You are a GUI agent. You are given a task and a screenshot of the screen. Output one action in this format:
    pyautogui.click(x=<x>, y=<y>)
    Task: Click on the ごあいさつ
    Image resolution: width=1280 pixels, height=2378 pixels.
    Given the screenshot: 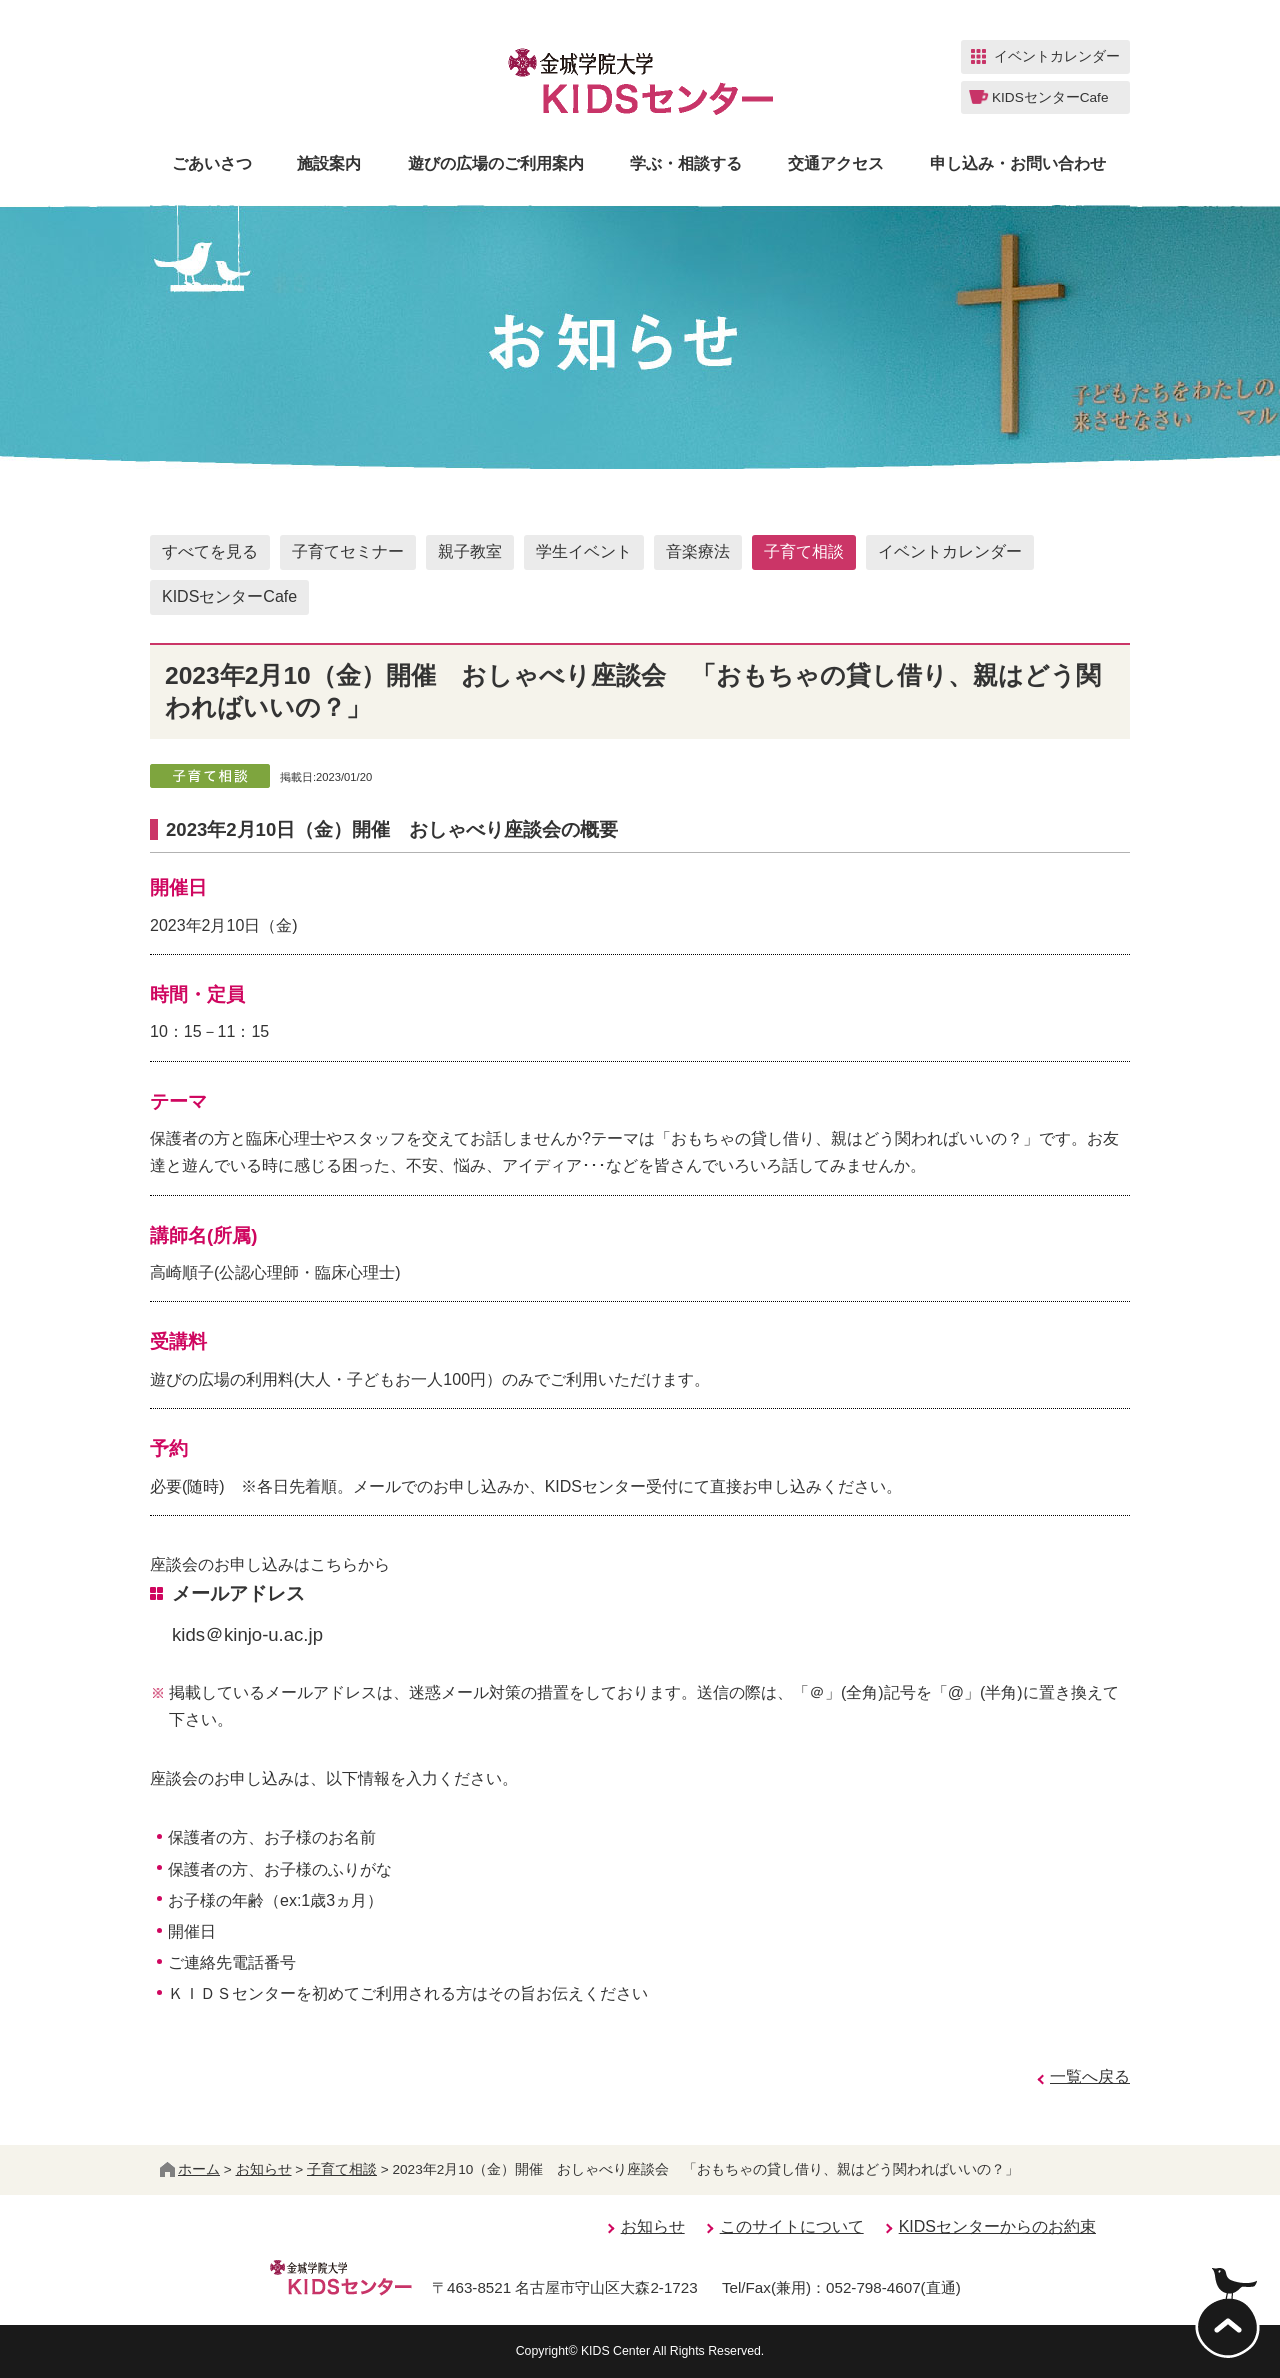 What is the action you would take?
    pyautogui.click(x=212, y=164)
    